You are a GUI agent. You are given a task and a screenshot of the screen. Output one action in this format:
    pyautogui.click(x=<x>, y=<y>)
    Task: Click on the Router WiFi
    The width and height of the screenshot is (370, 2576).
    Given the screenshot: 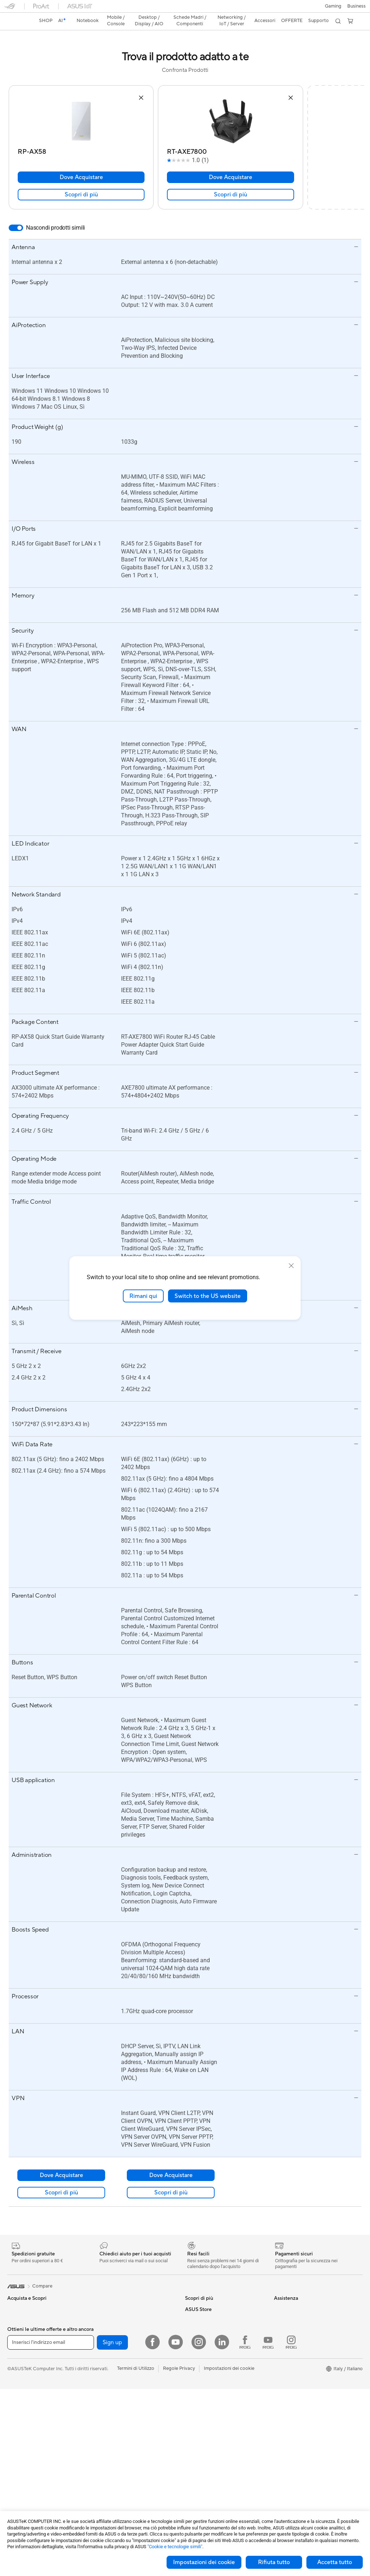 What is the action you would take?
    pyautogui.click(x=107, y=2394)
    